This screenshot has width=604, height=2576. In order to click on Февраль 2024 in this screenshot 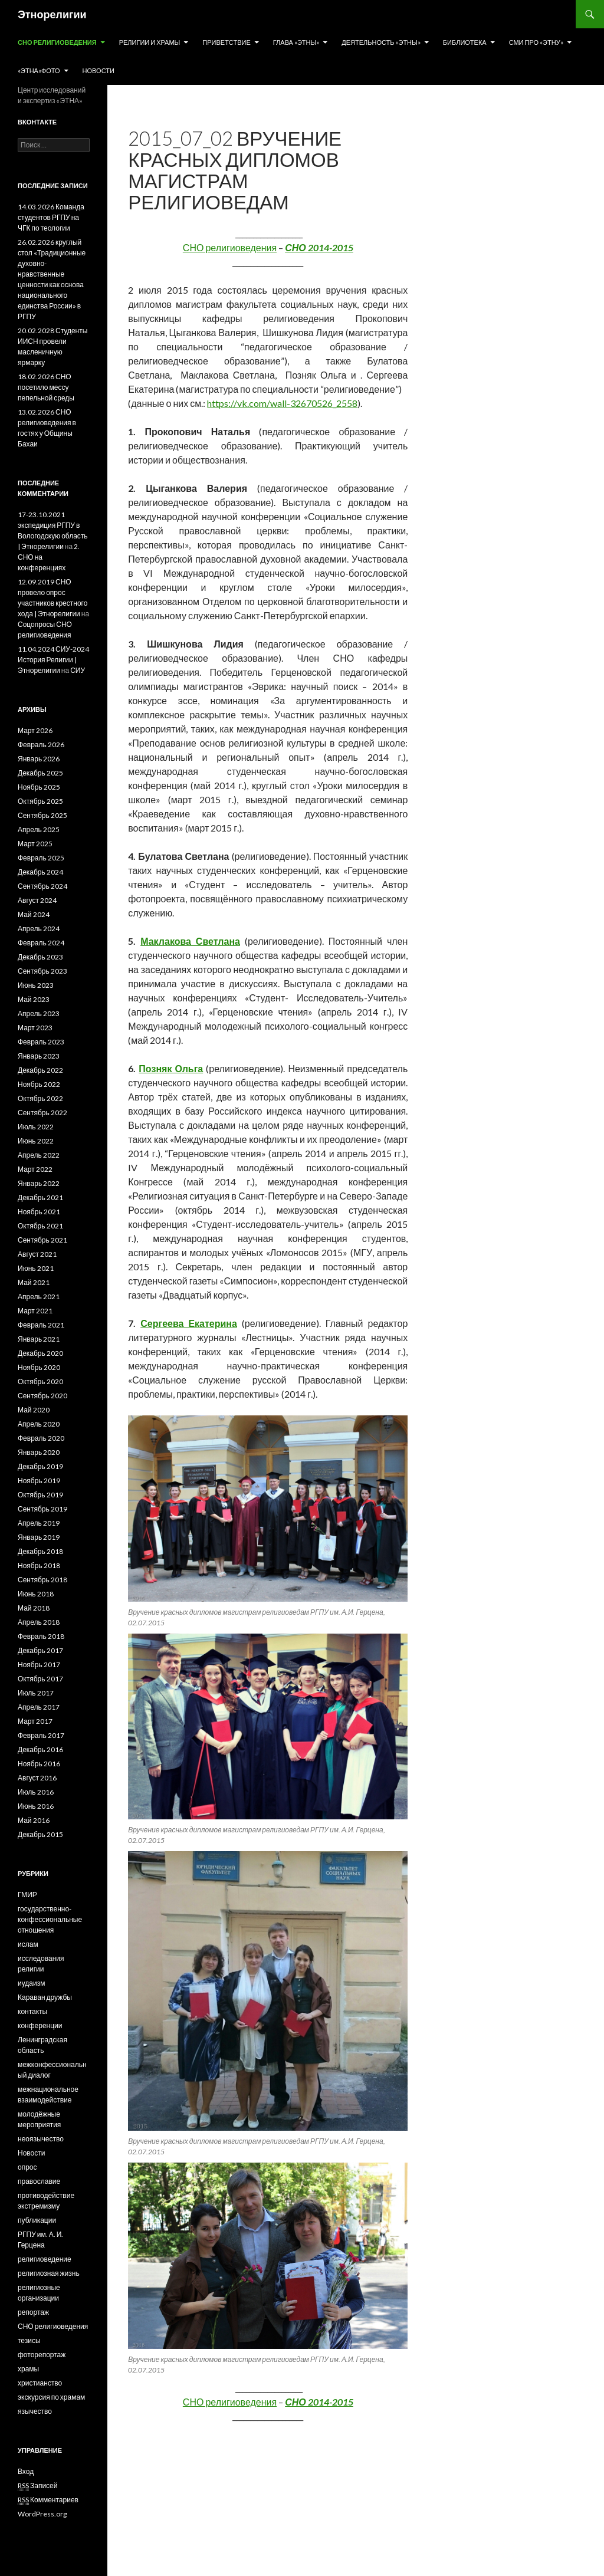, I will do `click(41, 942)`.